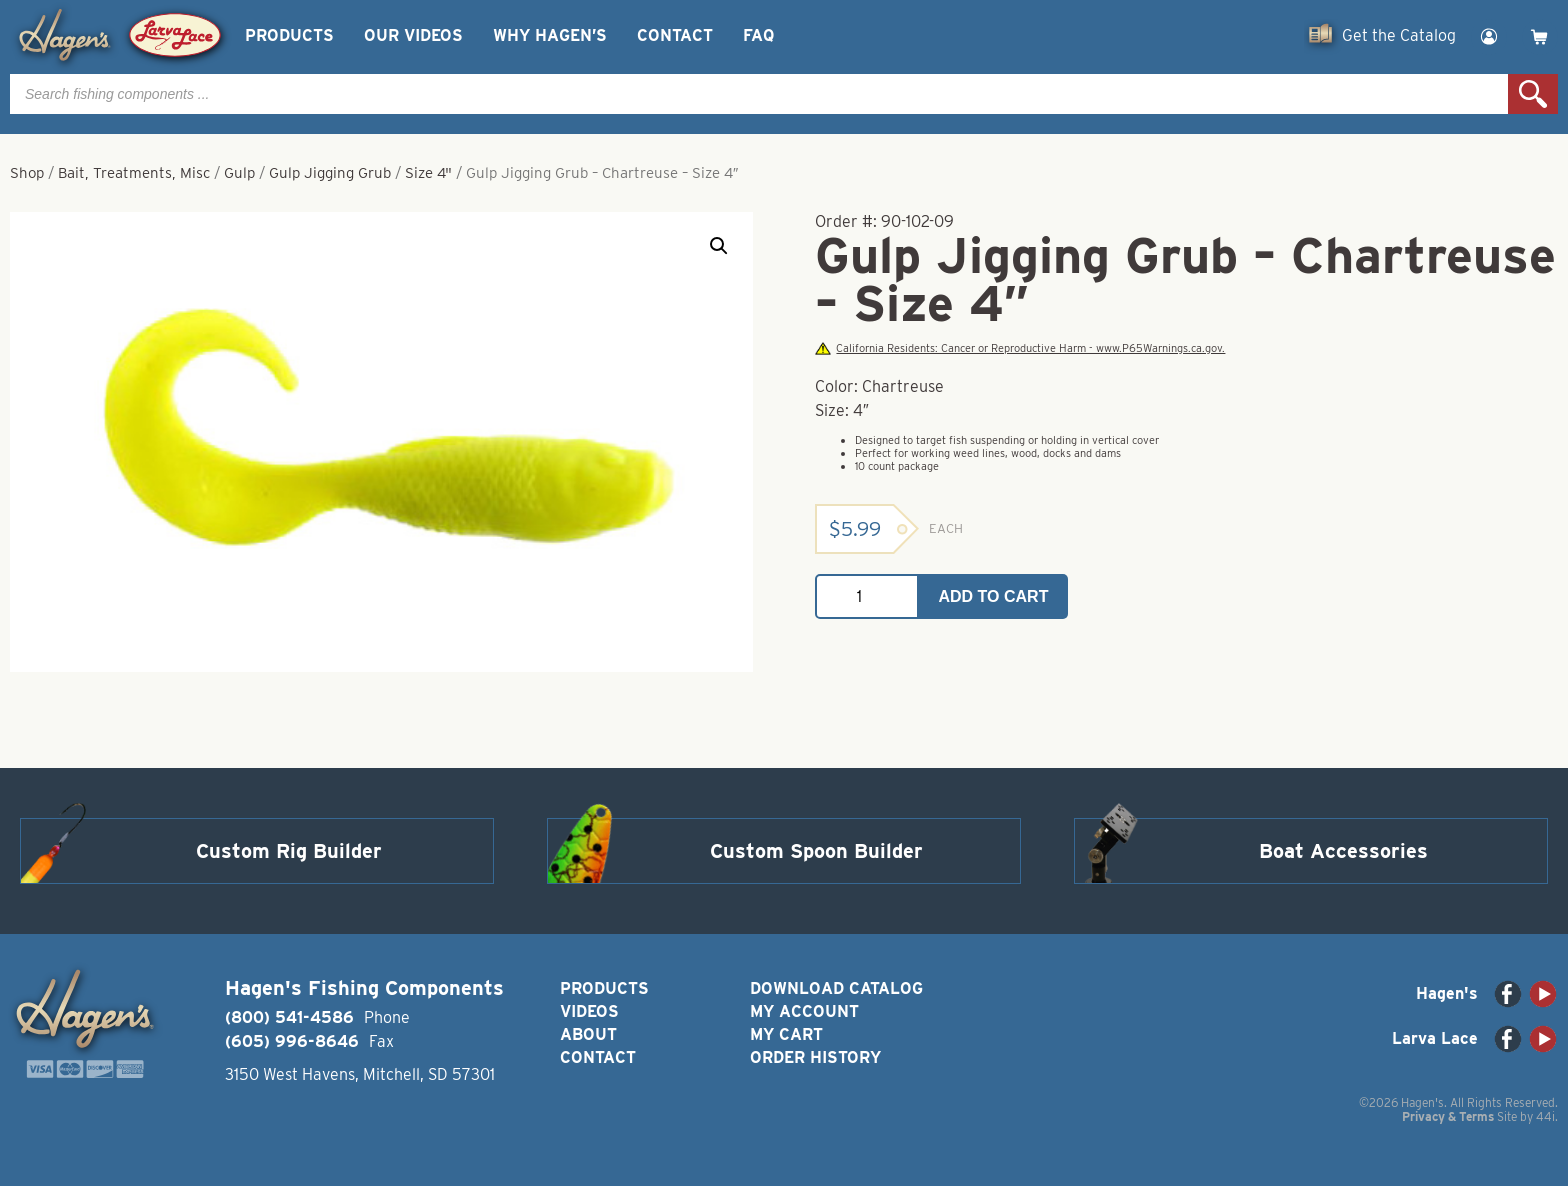 The width and height of the screenshot is (1568, 1186). What do you see at coordinates (1343, 851) in the screenshot?
I see `Boat Accessories` at bounding box center [1343, 851].